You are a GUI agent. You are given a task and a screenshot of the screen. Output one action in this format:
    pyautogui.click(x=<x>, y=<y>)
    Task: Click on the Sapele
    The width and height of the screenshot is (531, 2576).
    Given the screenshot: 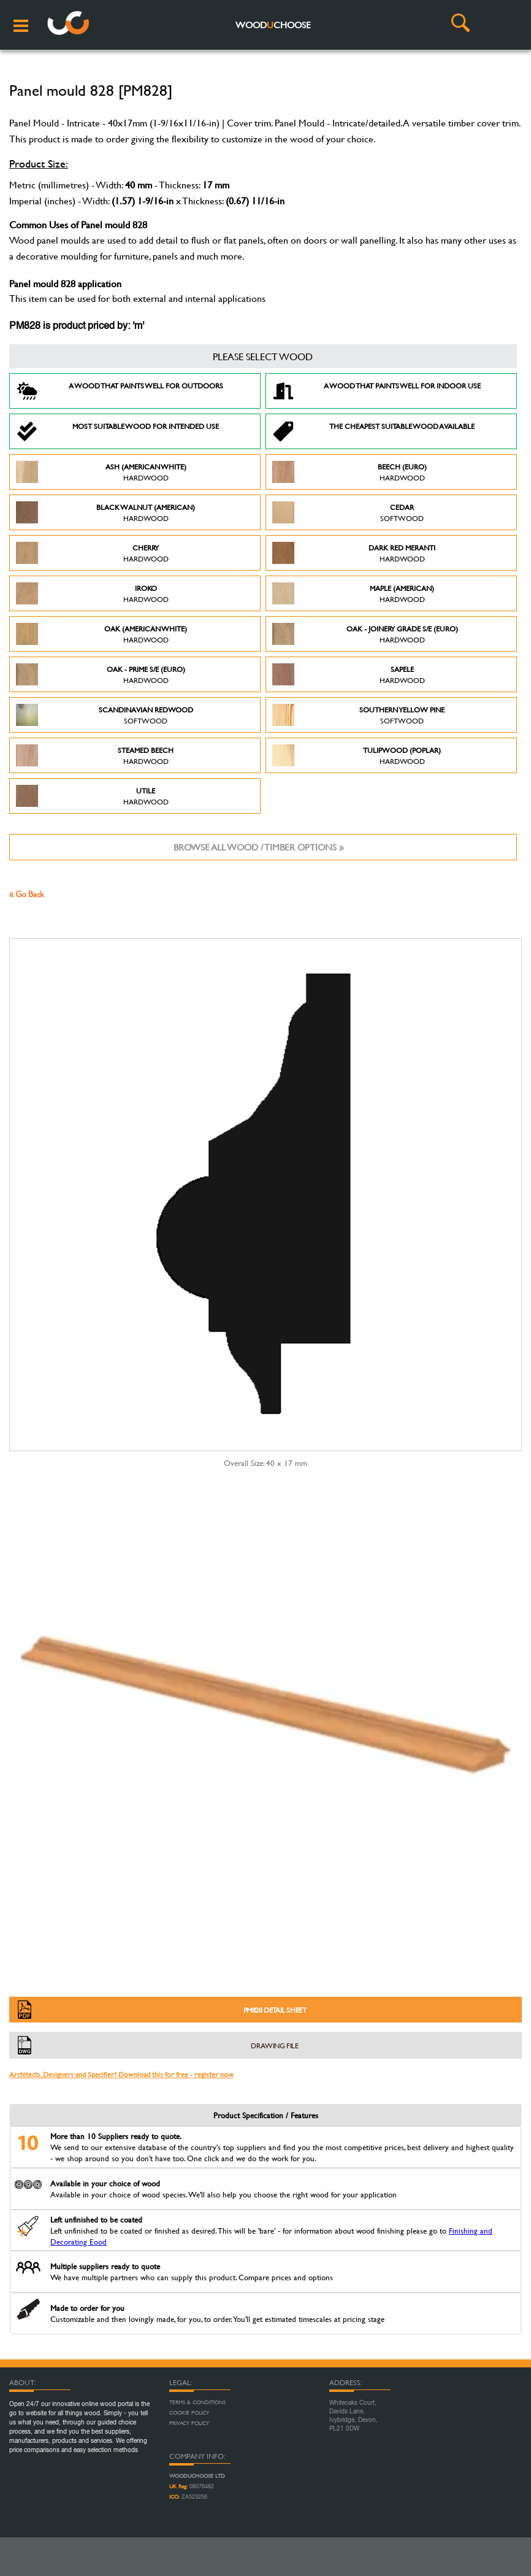 What is the action you would take?
    pyautogui.click(x=348, y=674)
    